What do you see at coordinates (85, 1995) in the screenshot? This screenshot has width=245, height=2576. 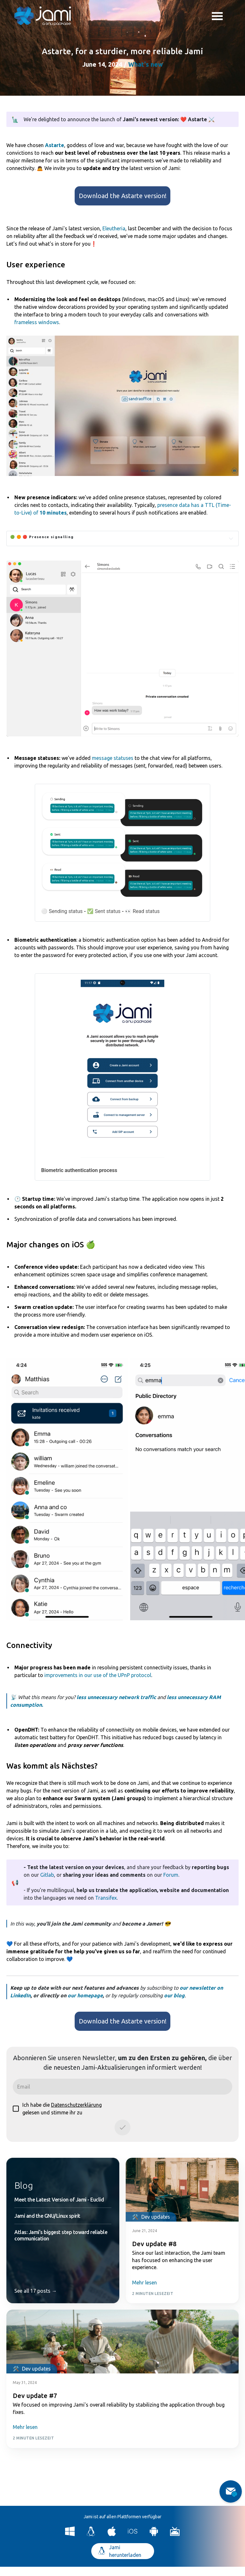 I see `our homepage` at bounding box center [85, 1995].